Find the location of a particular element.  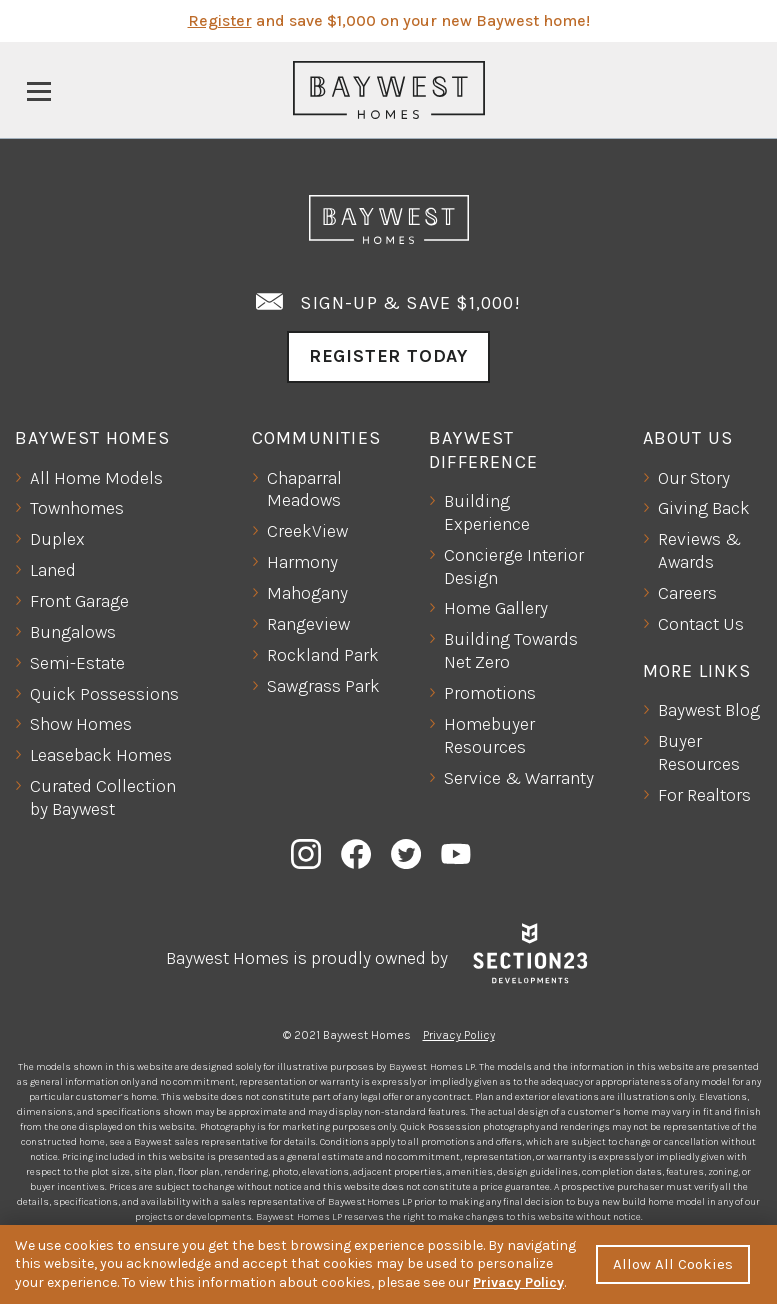

Leaseback Homes is located at coordinates (101, 755).